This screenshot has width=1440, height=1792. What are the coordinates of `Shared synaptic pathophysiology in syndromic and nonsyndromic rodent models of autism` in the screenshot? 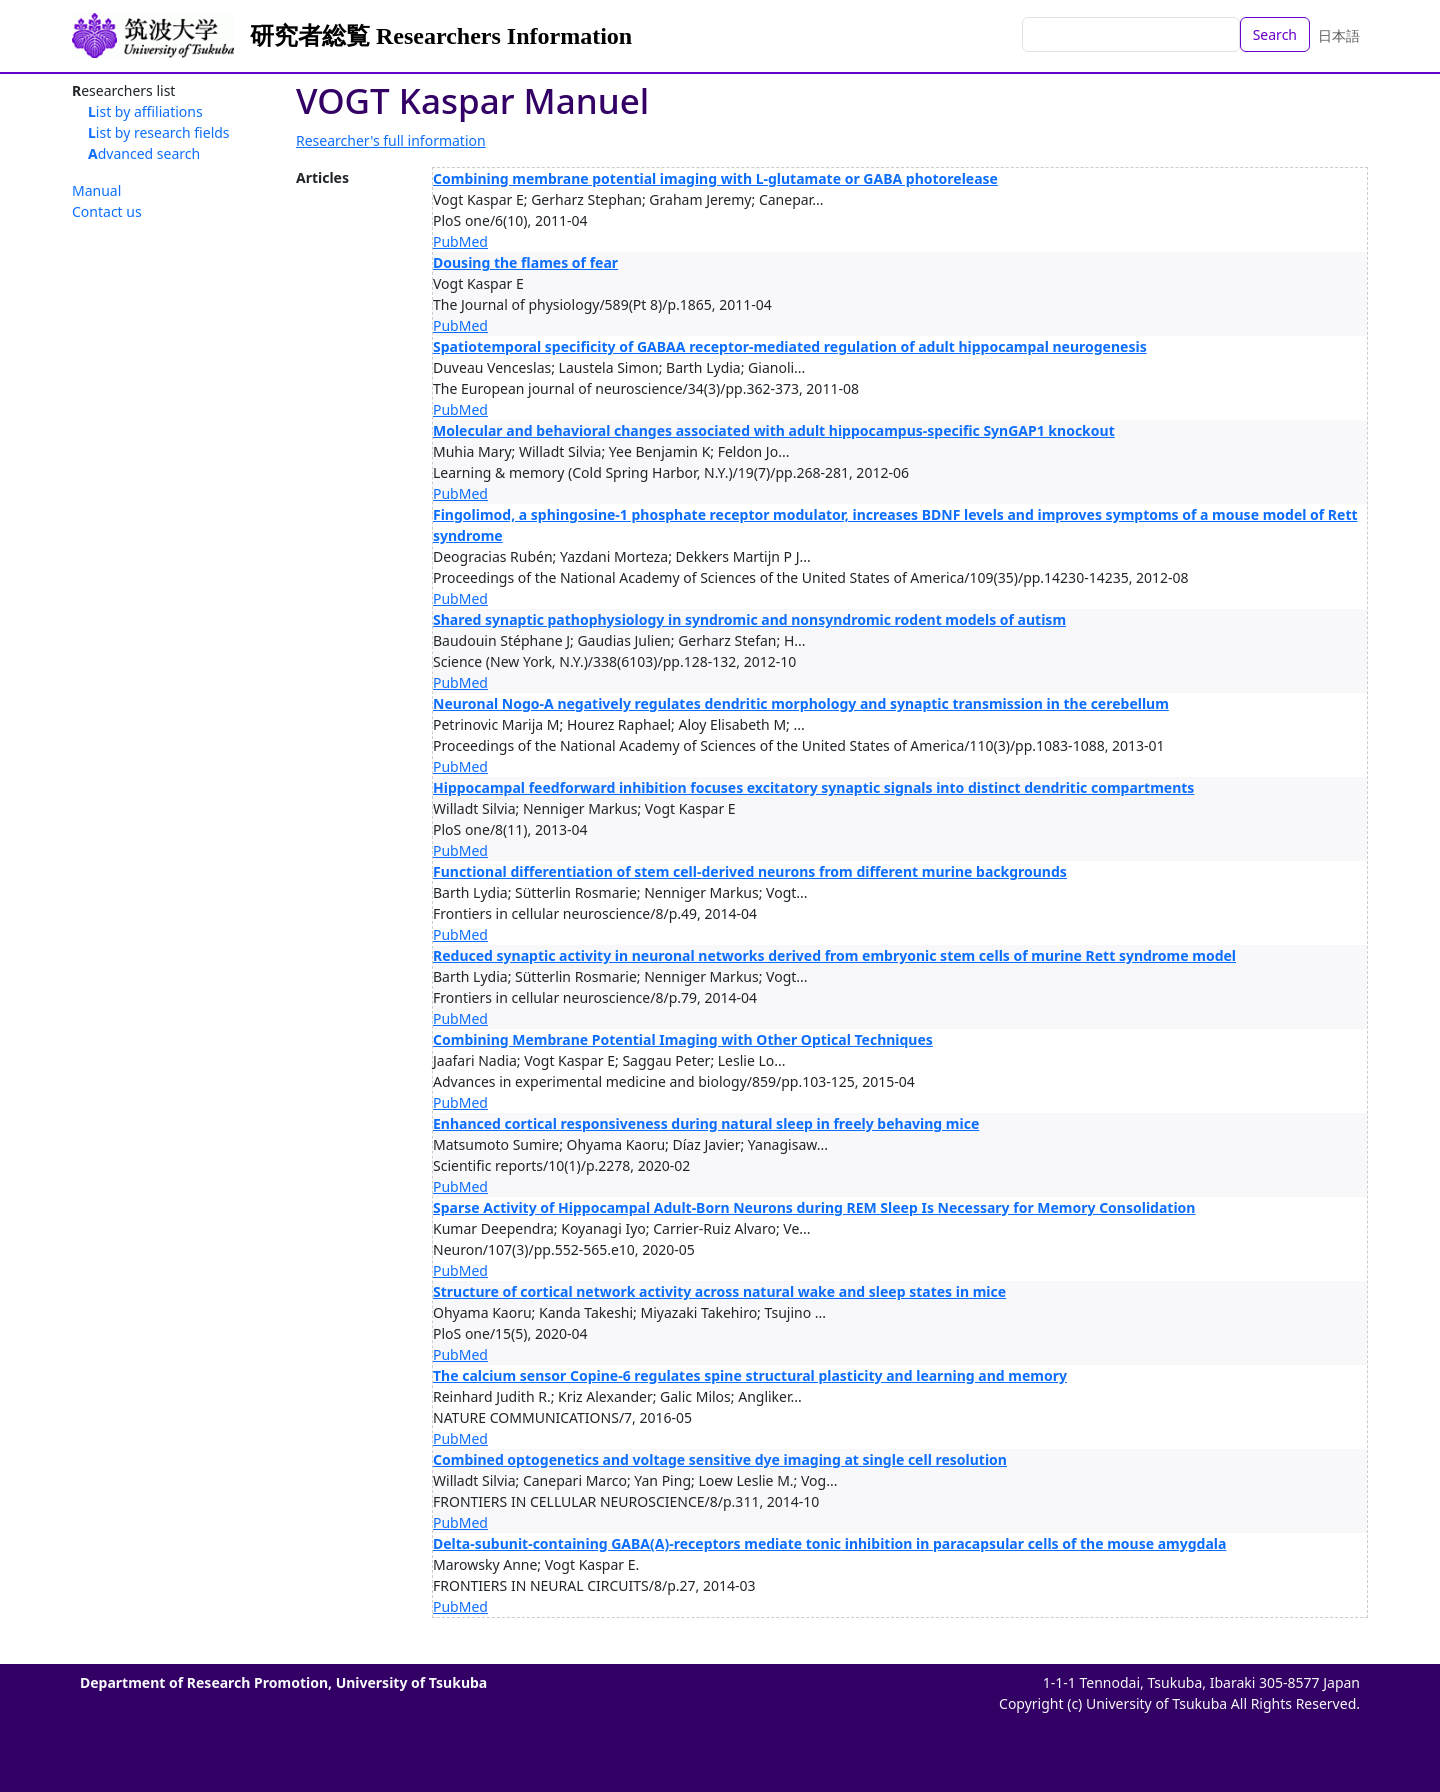 It's located at (749, 619).